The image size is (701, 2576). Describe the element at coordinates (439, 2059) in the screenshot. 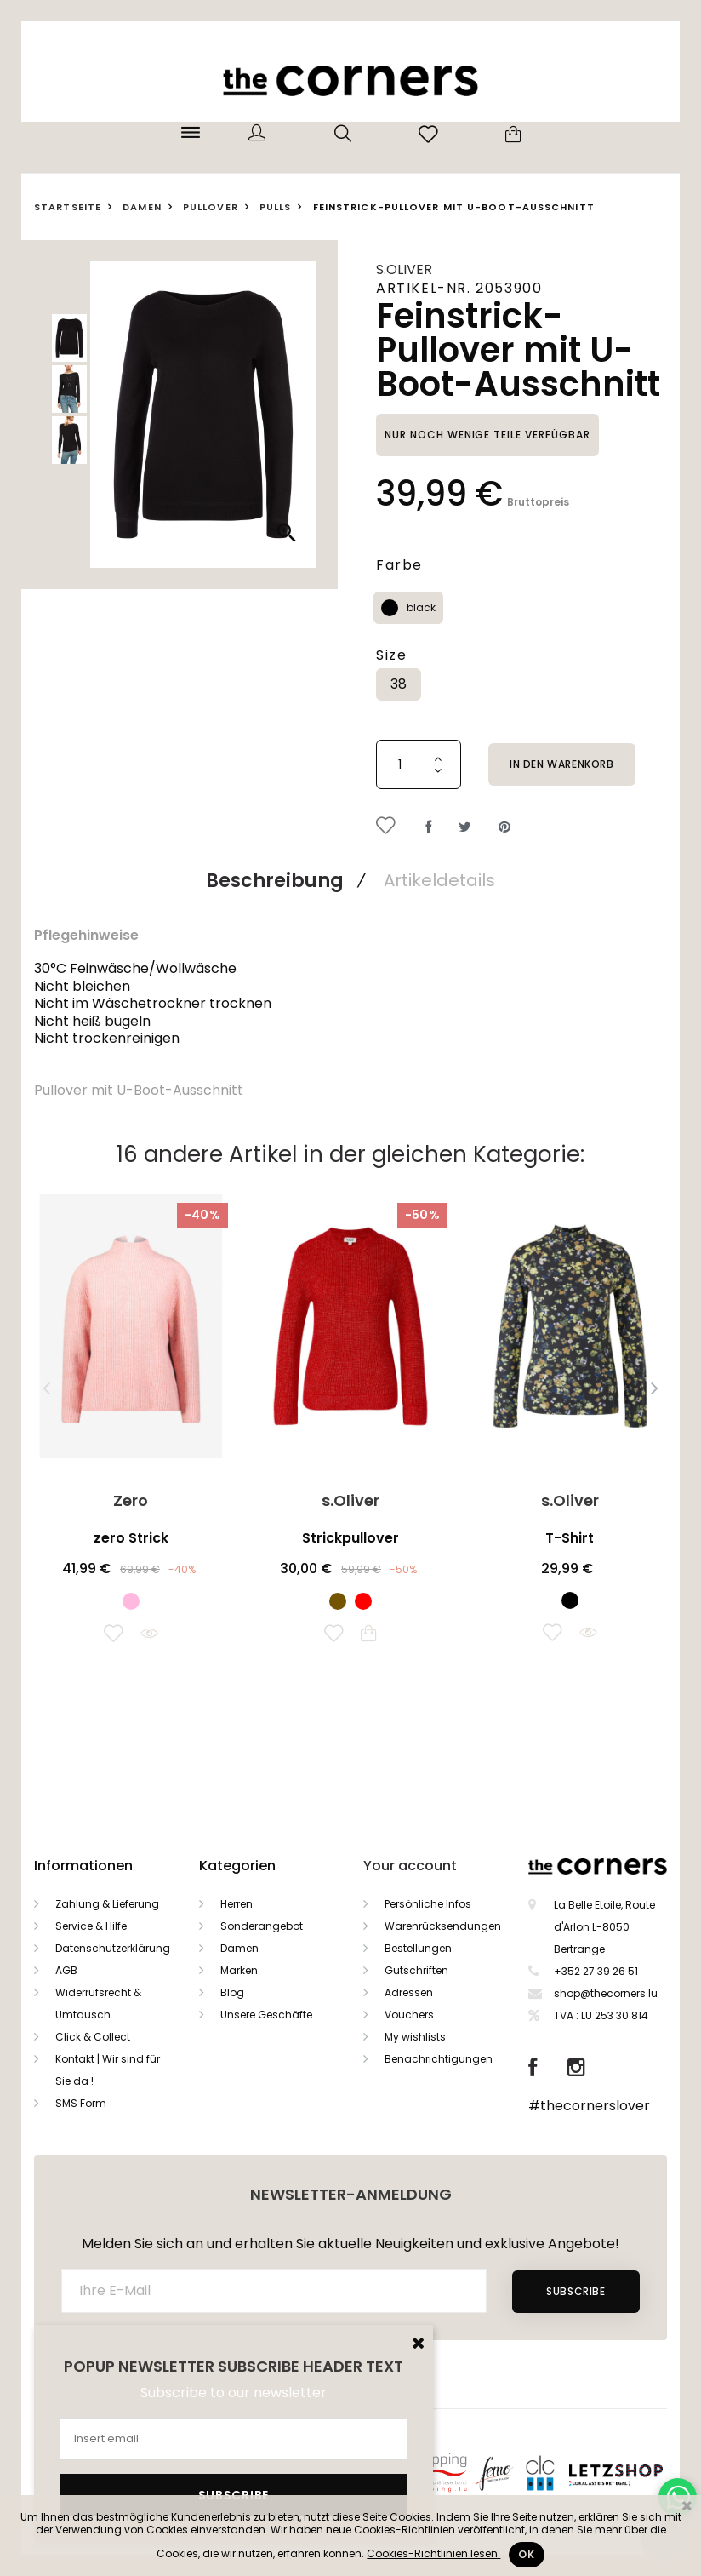

I see `Benachrichtigungen` at that location.